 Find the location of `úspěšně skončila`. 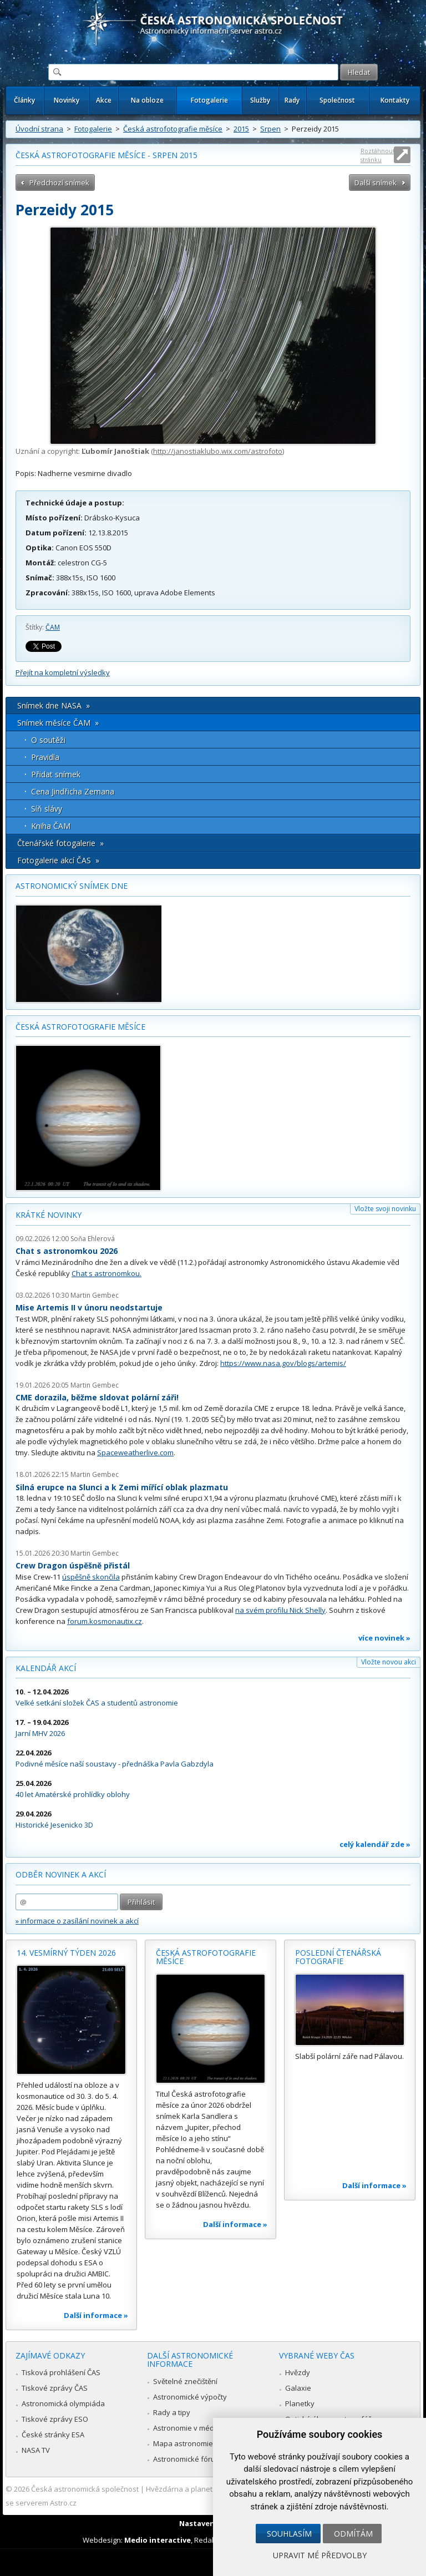

úspěšně skončila is located at coordinates (91, 1577).